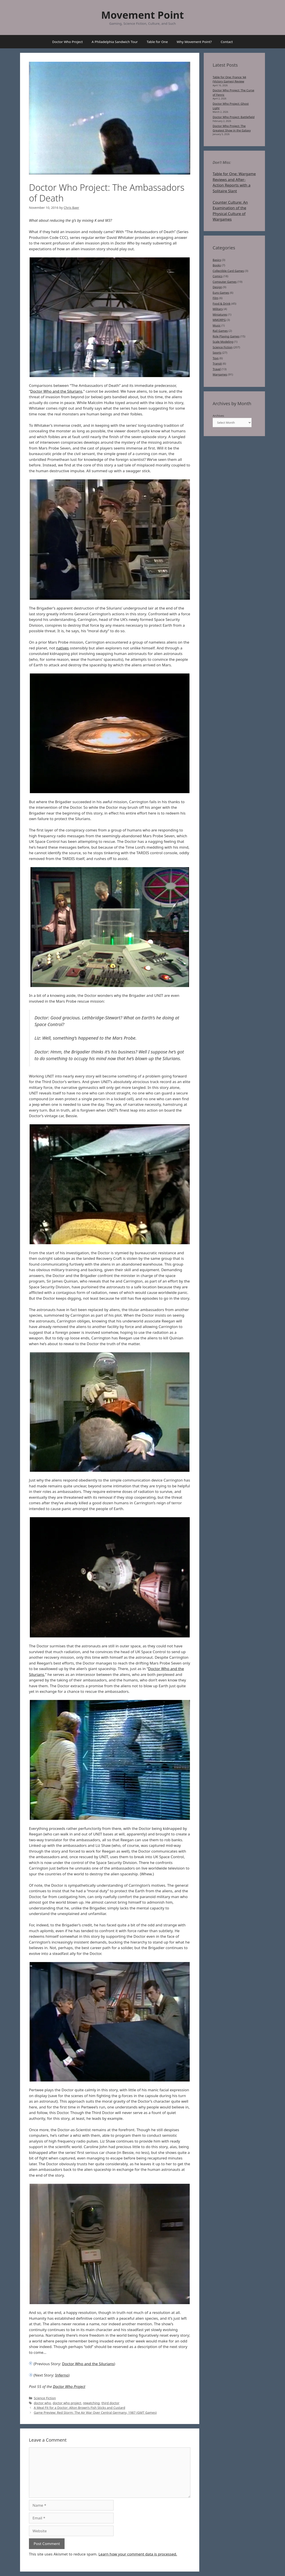  Describe the element at coordinates (217, 287) in the screenshot. I see `Design` at that location.